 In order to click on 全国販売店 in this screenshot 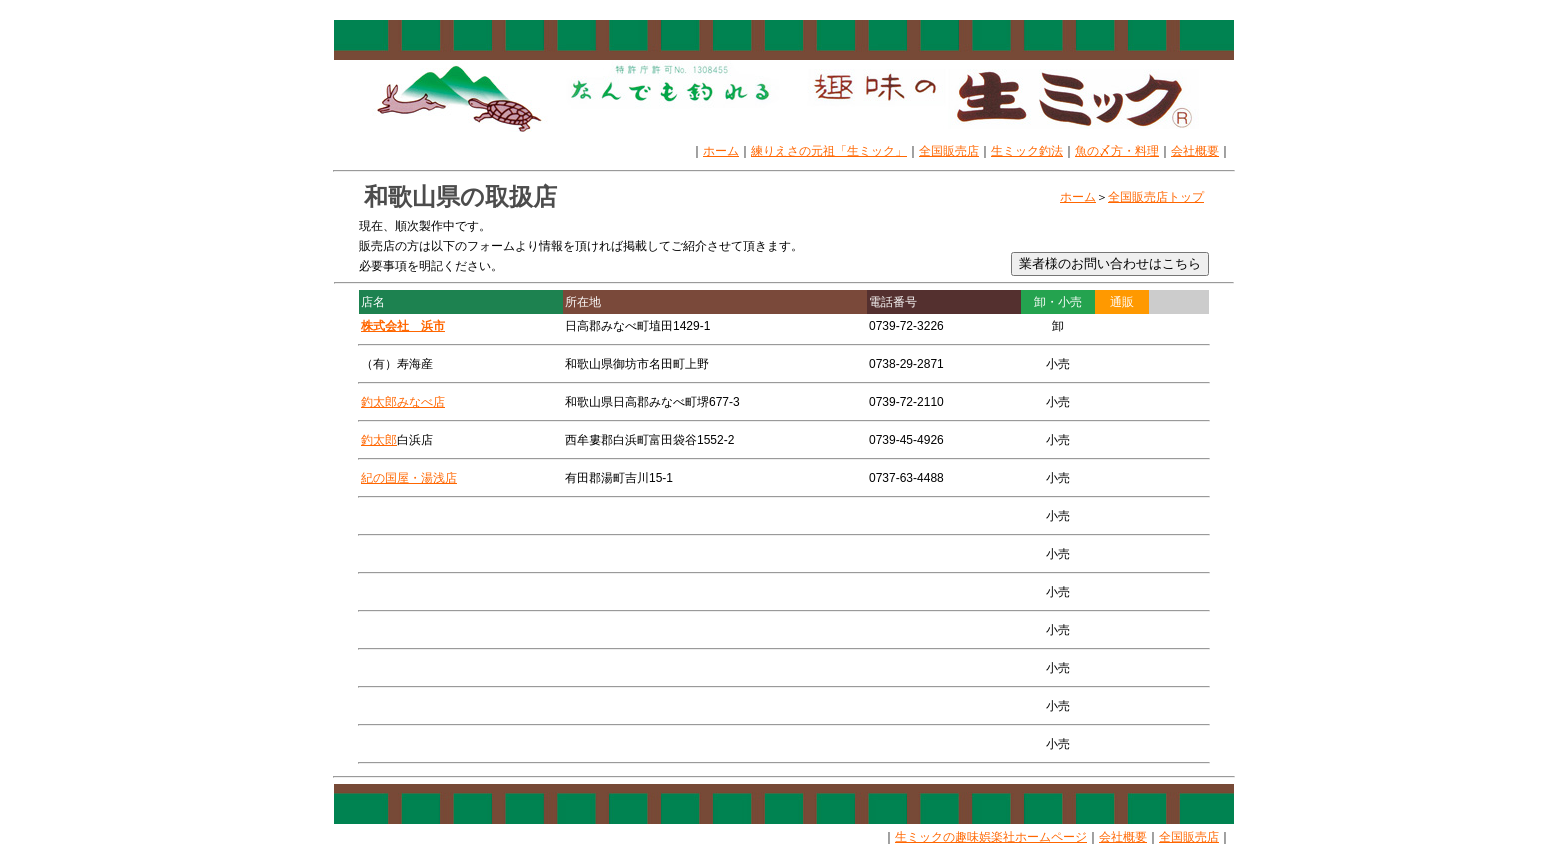, I will do `click(949, 151)`.